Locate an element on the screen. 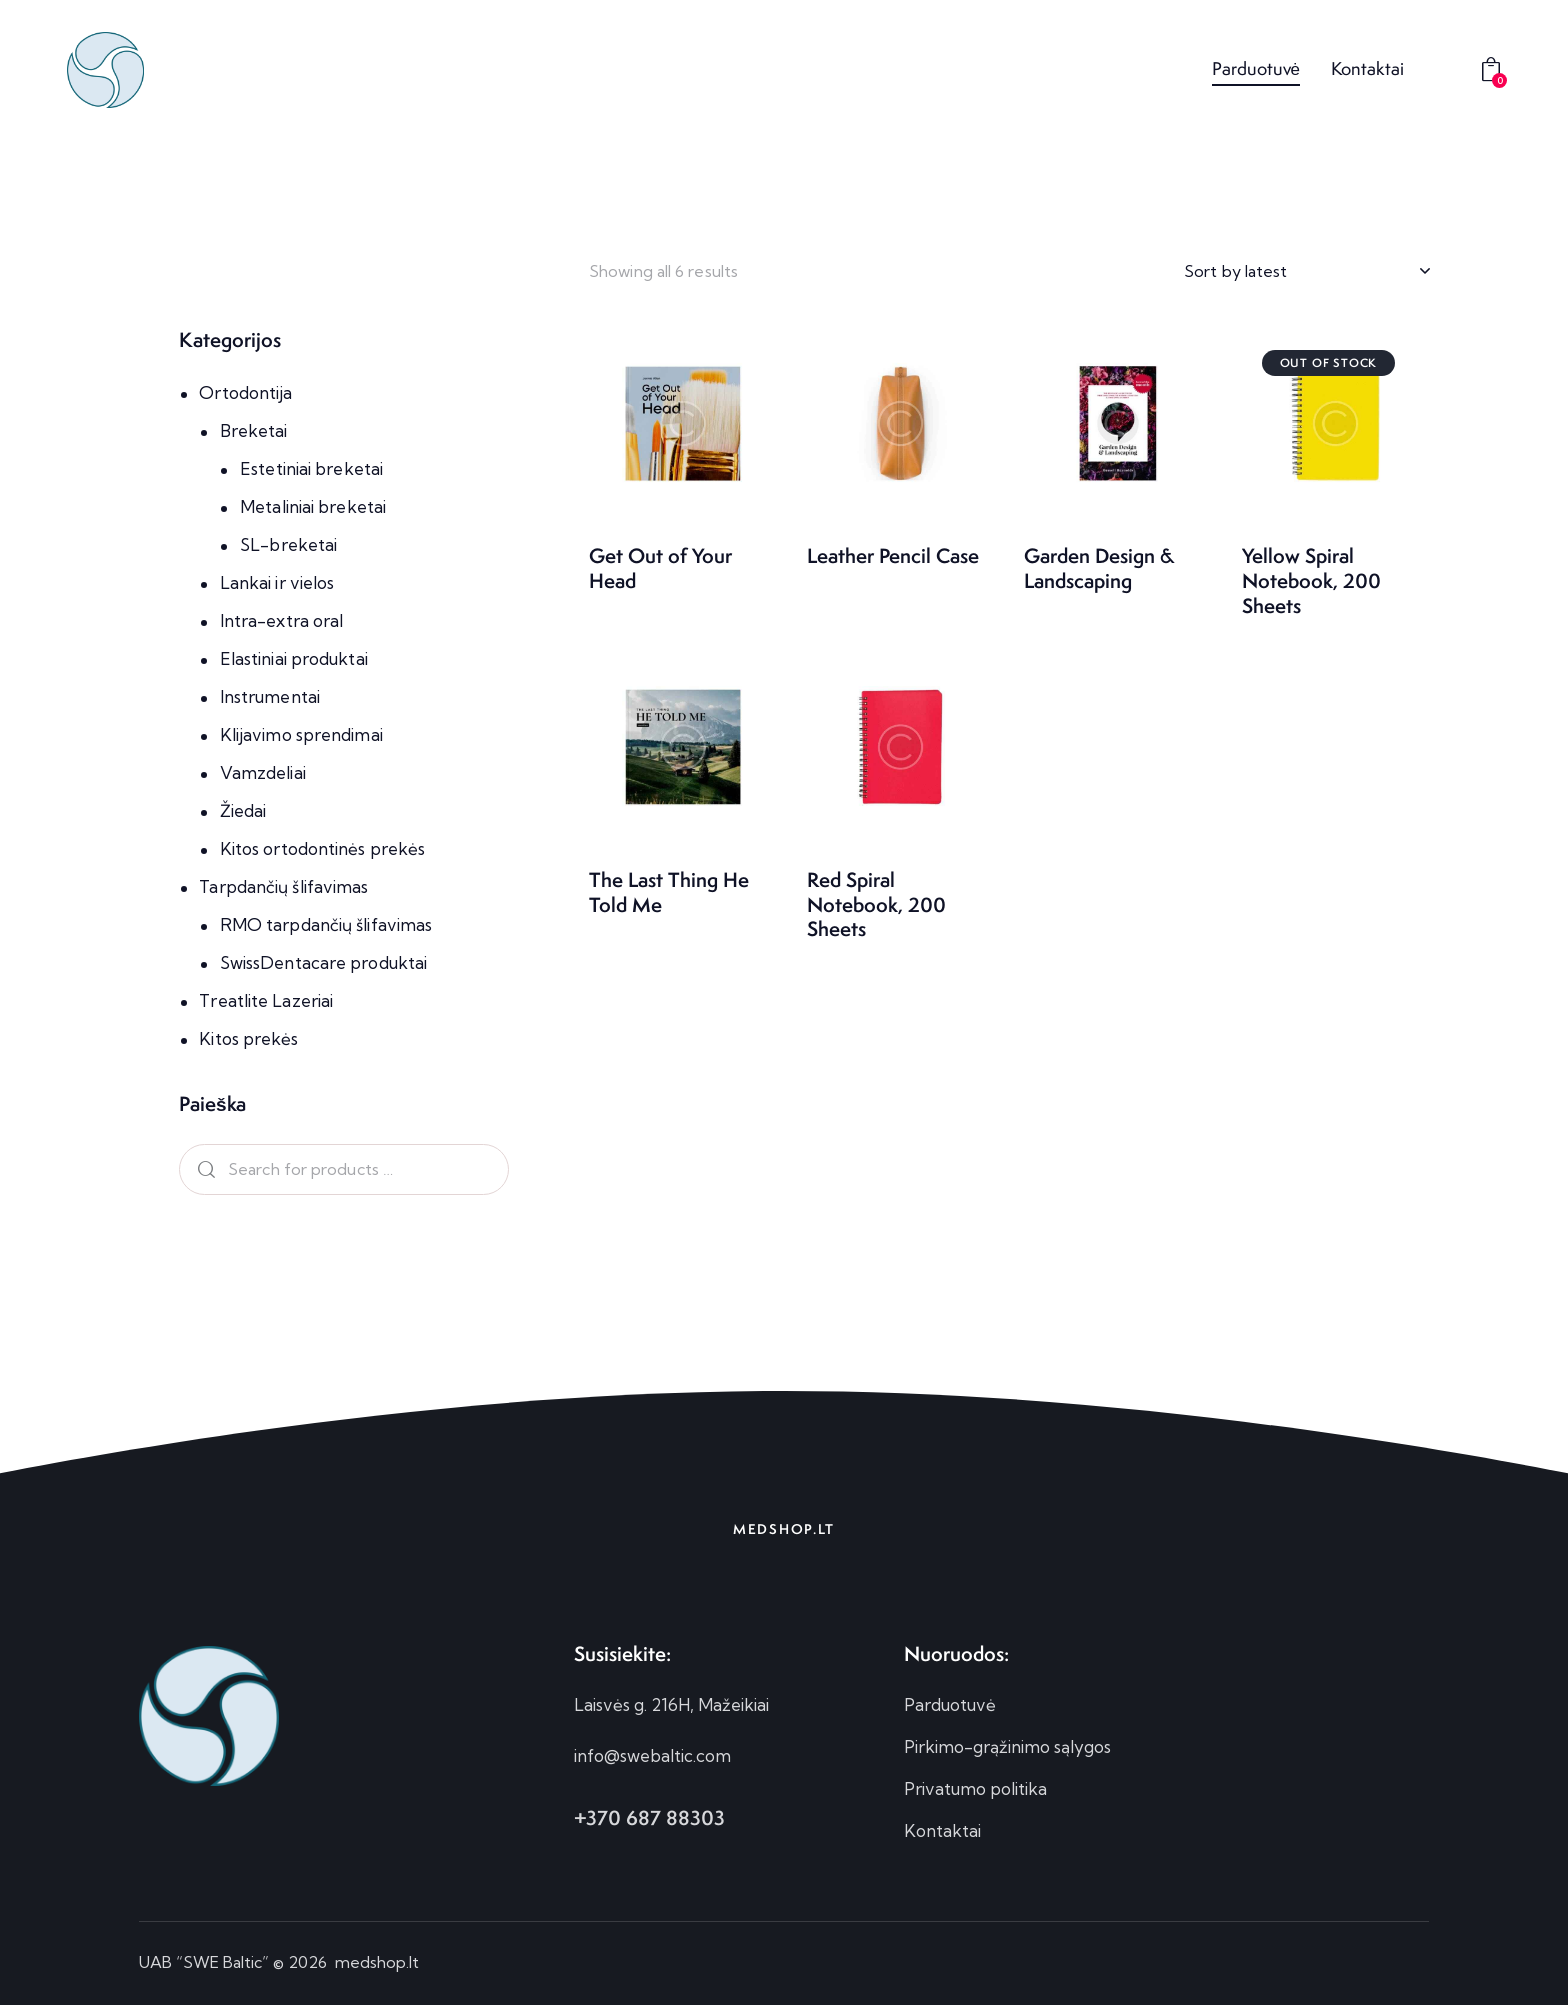  Intra-extra oral is located at coordinates (282, 620).